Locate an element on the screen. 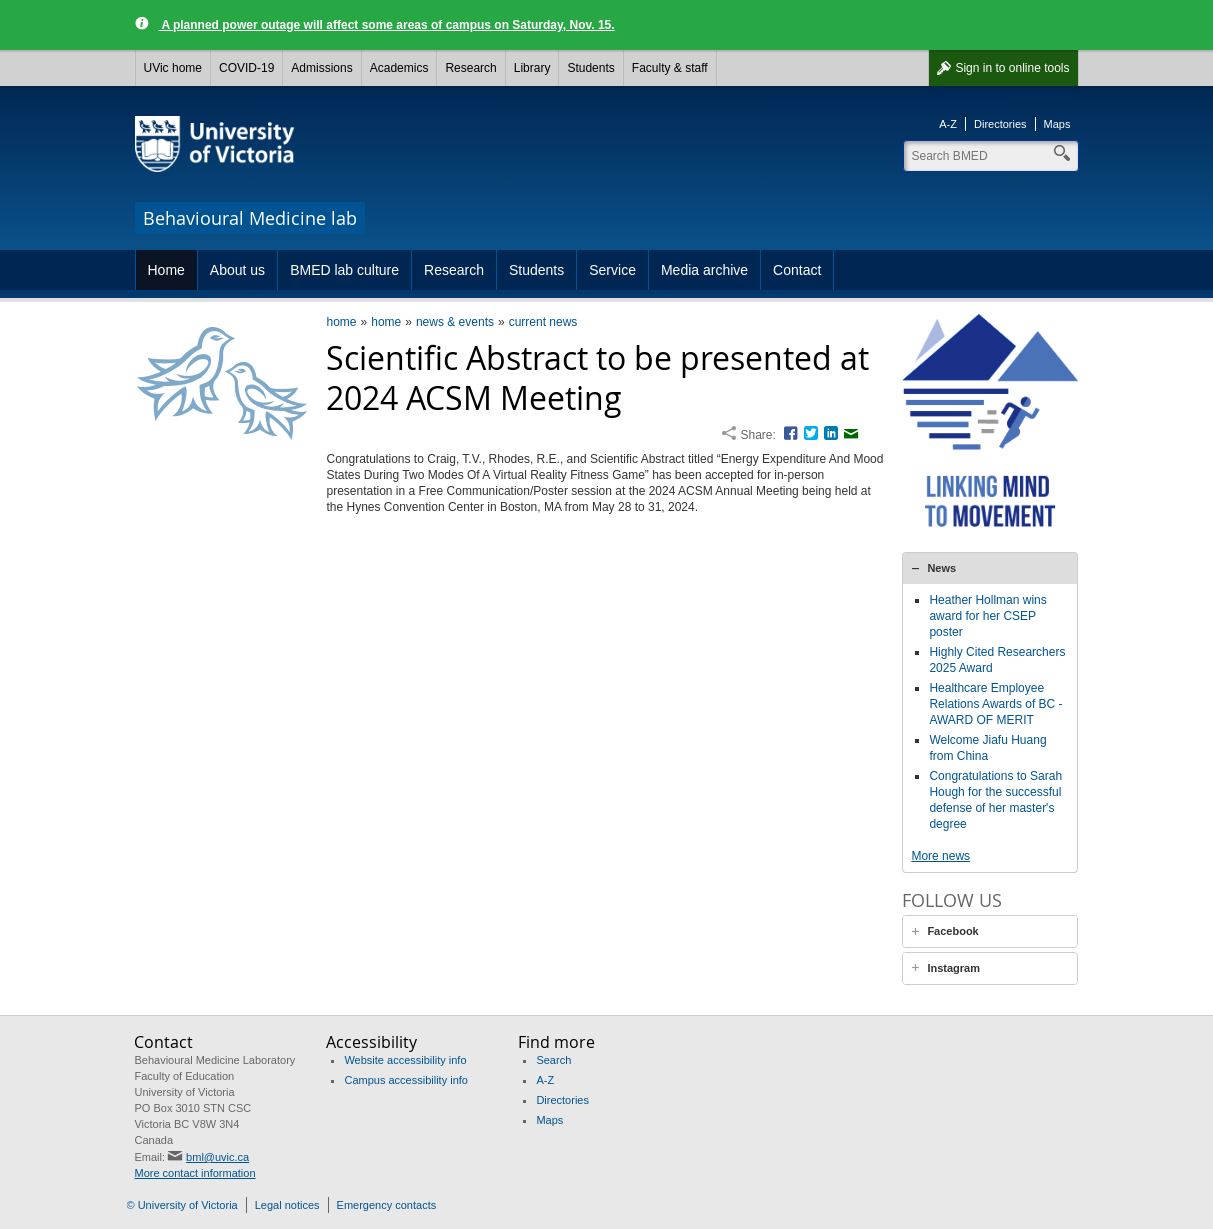 This screenshot has height=1229, width=1213. Instagram is located at coordinates (953, 968).